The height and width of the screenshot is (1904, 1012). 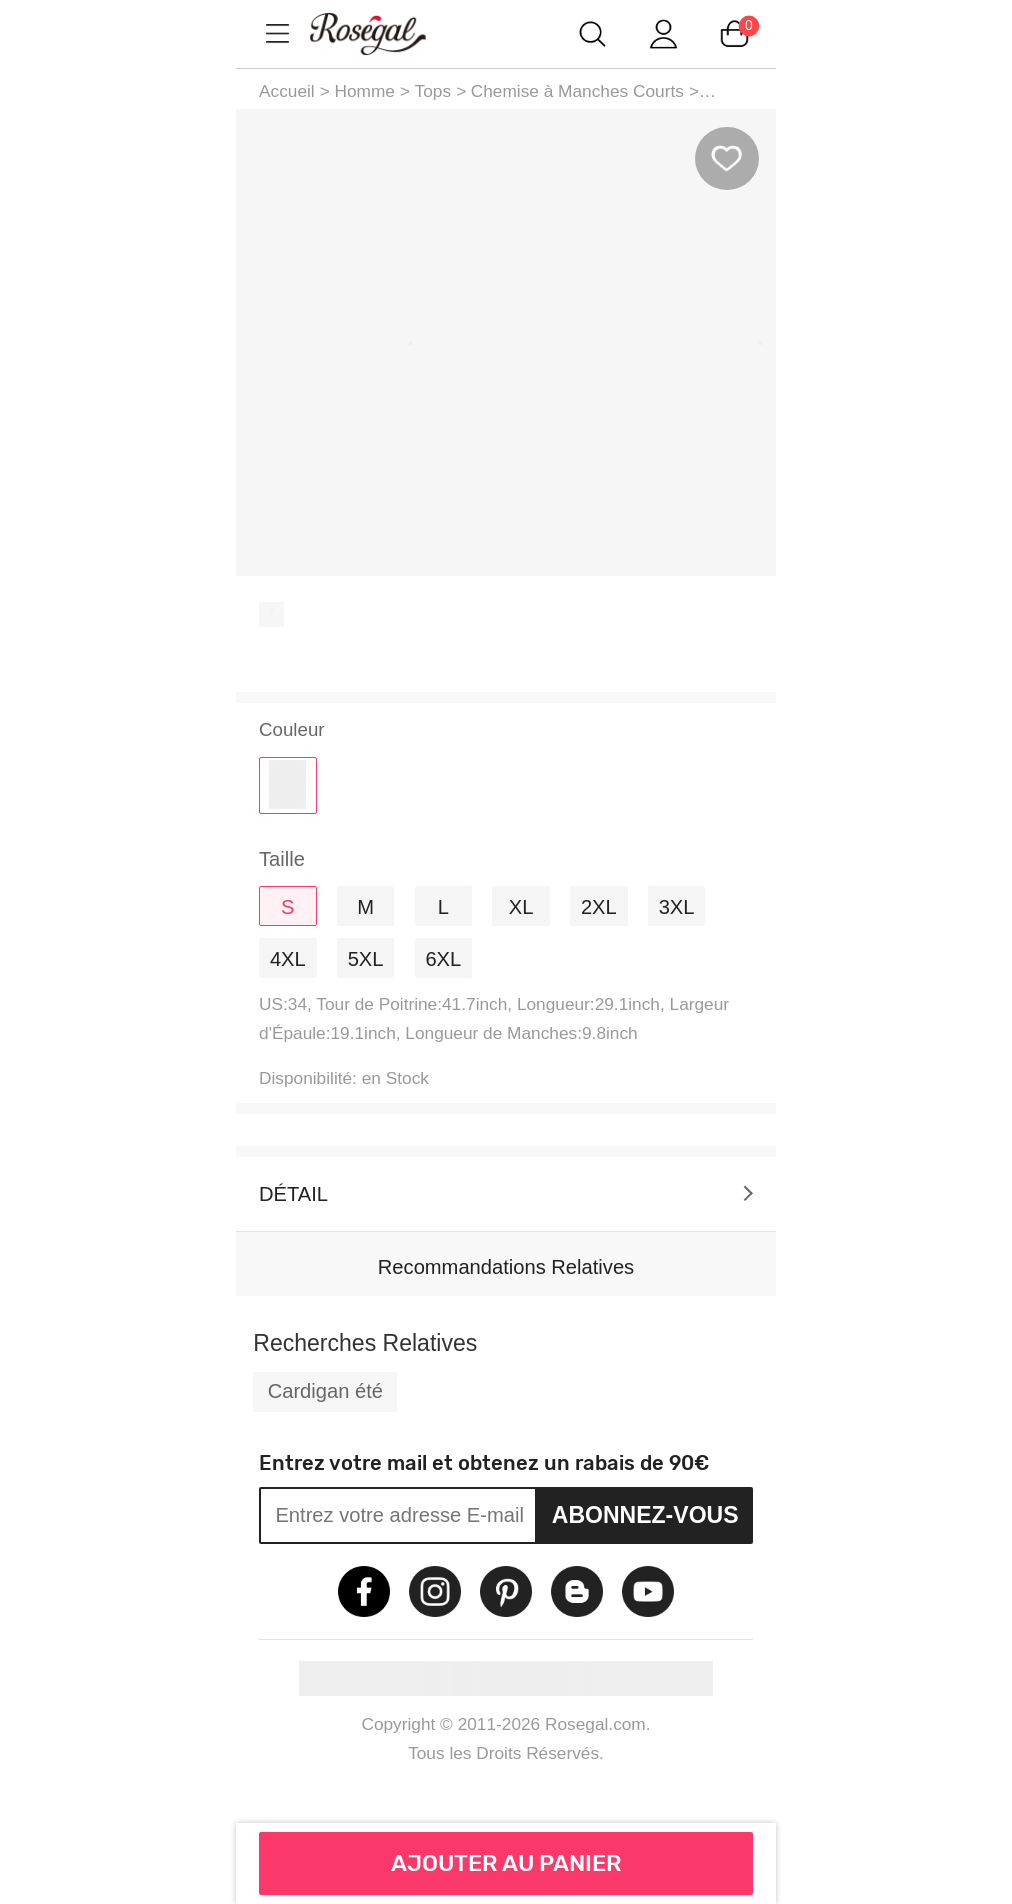 I want to click on AJOUTER AU PANIER, so click(x=506, y=1863).